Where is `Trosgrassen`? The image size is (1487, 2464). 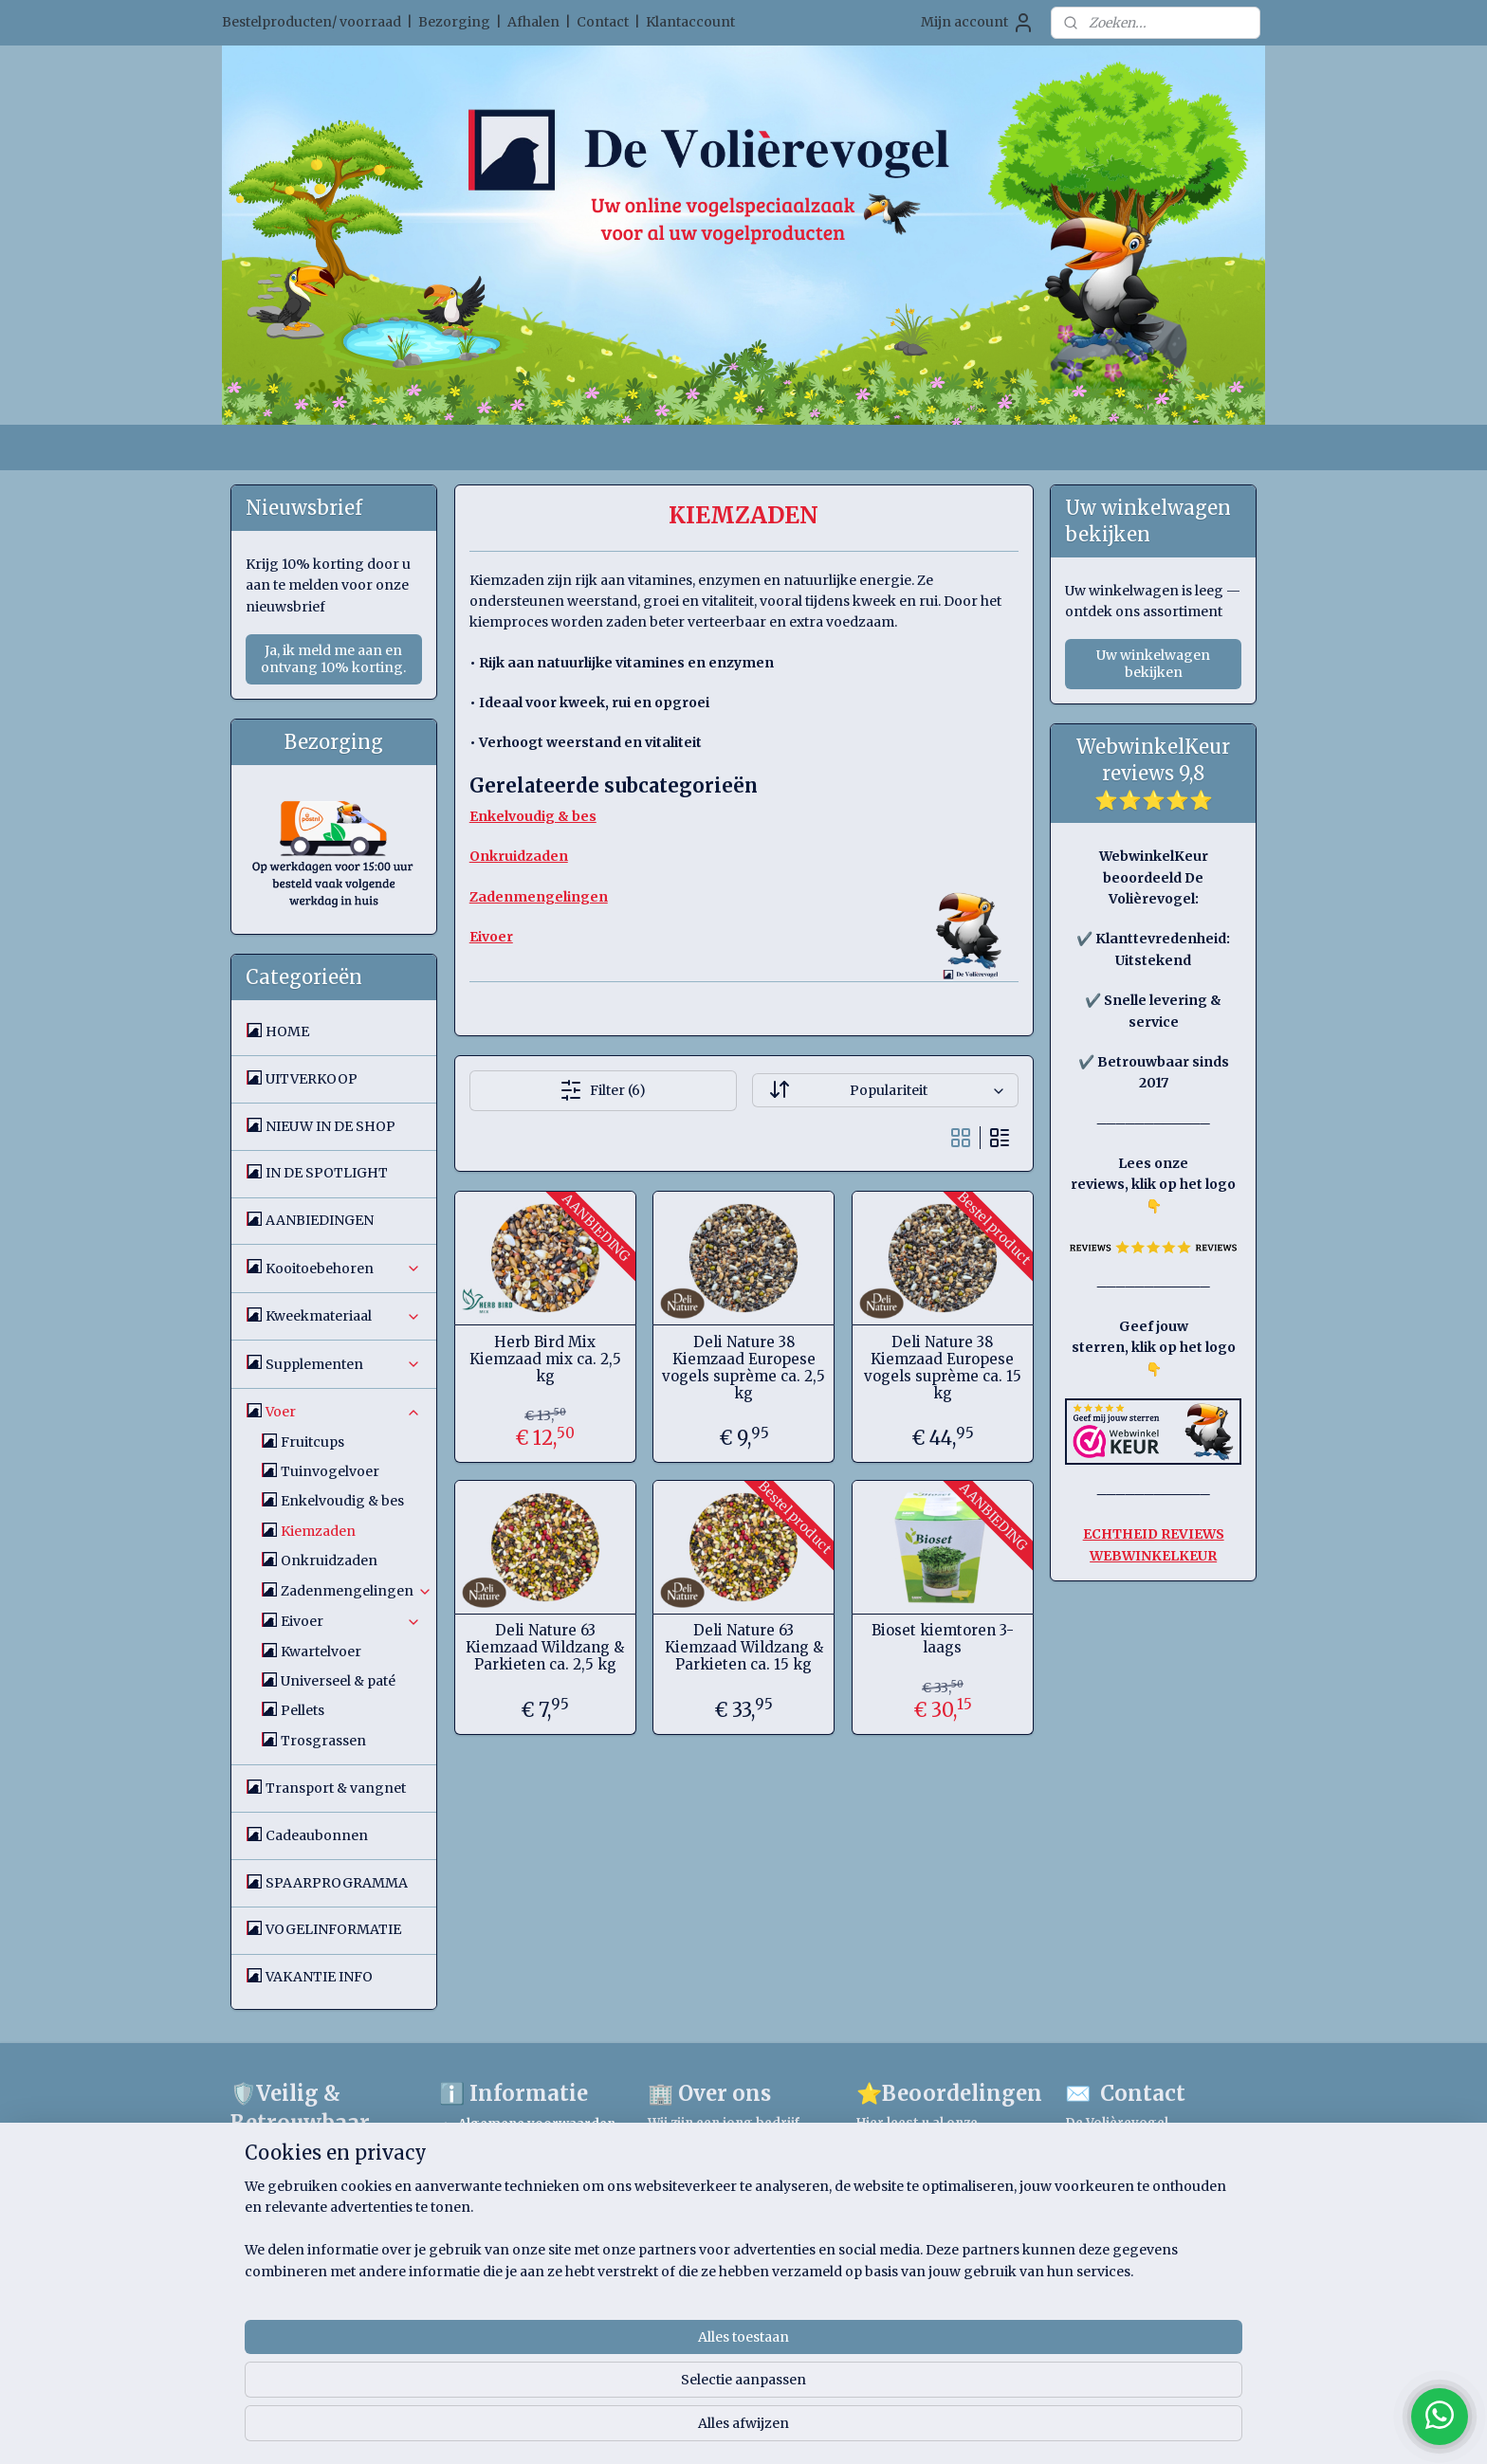
Trosgrassen is located at coordinates (323, 1740).